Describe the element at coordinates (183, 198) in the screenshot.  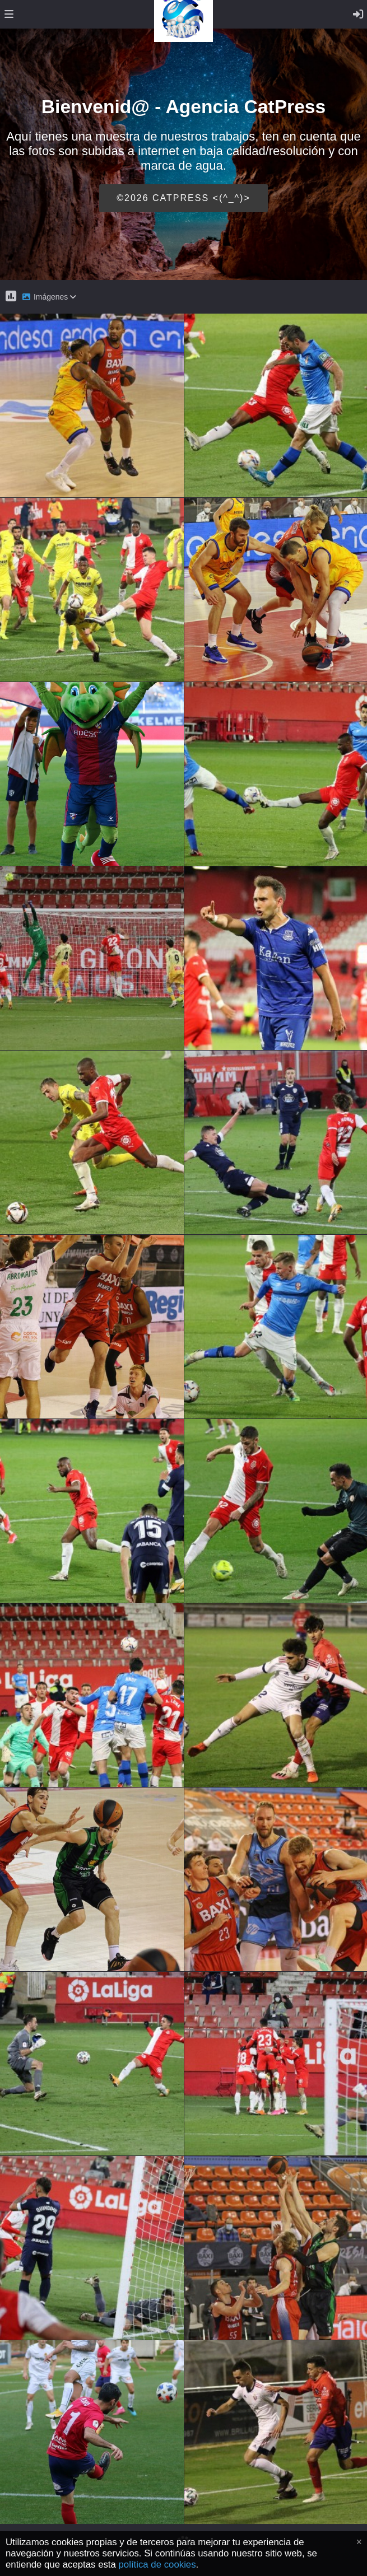
I see `©2026 CATPRESS <(^_^)>` at that location.